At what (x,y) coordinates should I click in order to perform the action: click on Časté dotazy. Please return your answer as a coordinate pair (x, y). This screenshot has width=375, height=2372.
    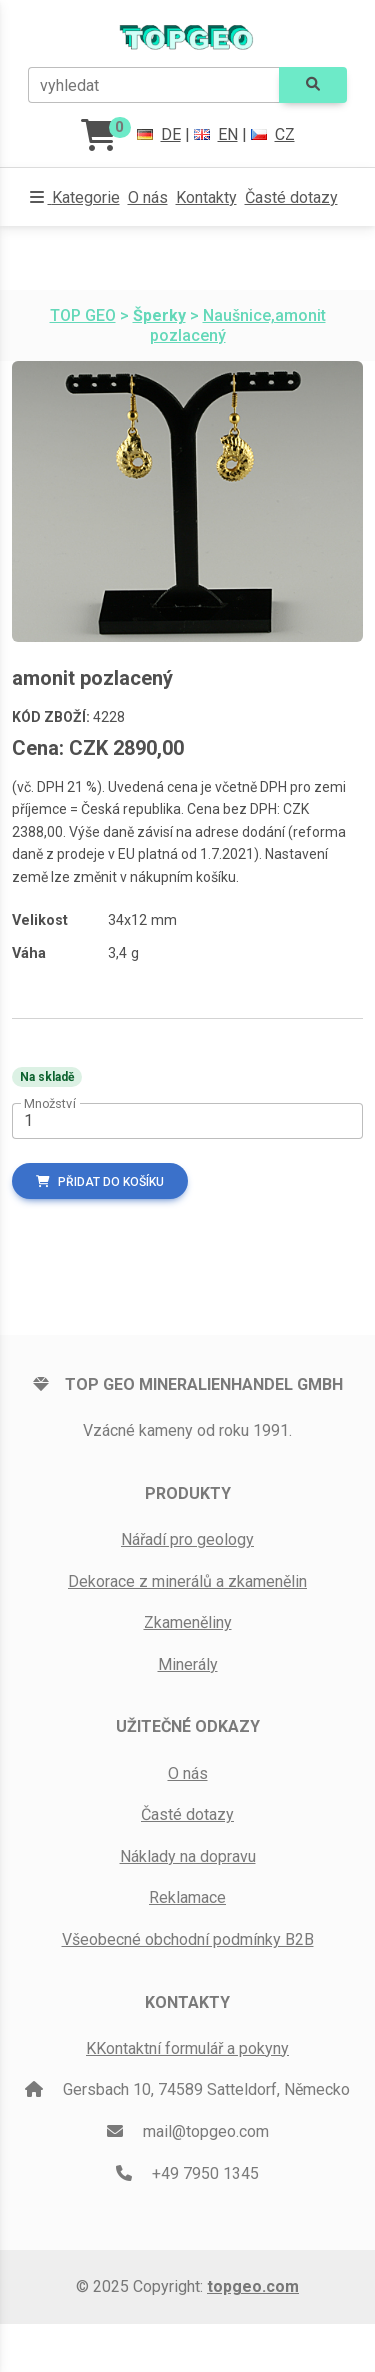
    Looking at the image, I should click on (291, 197).